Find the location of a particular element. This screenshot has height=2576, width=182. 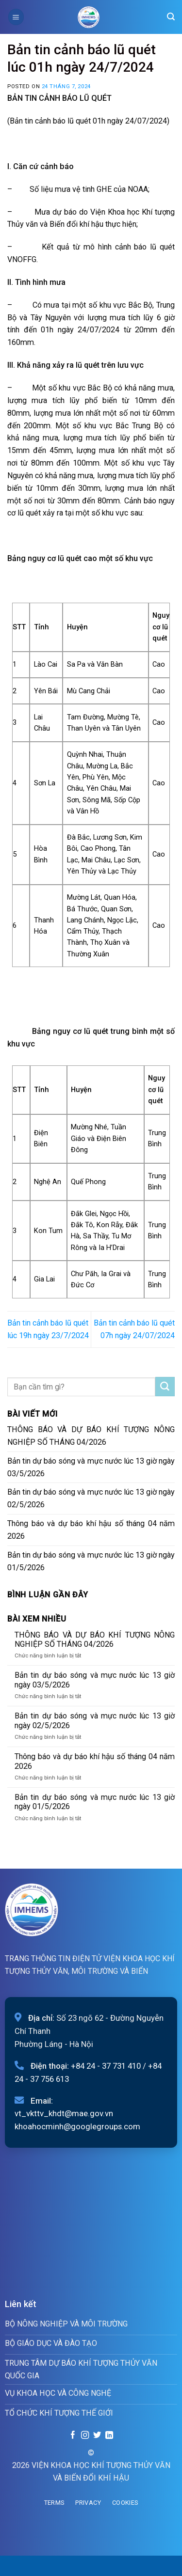

[Follow on Twitter] is located at coordinates (97, 2435).